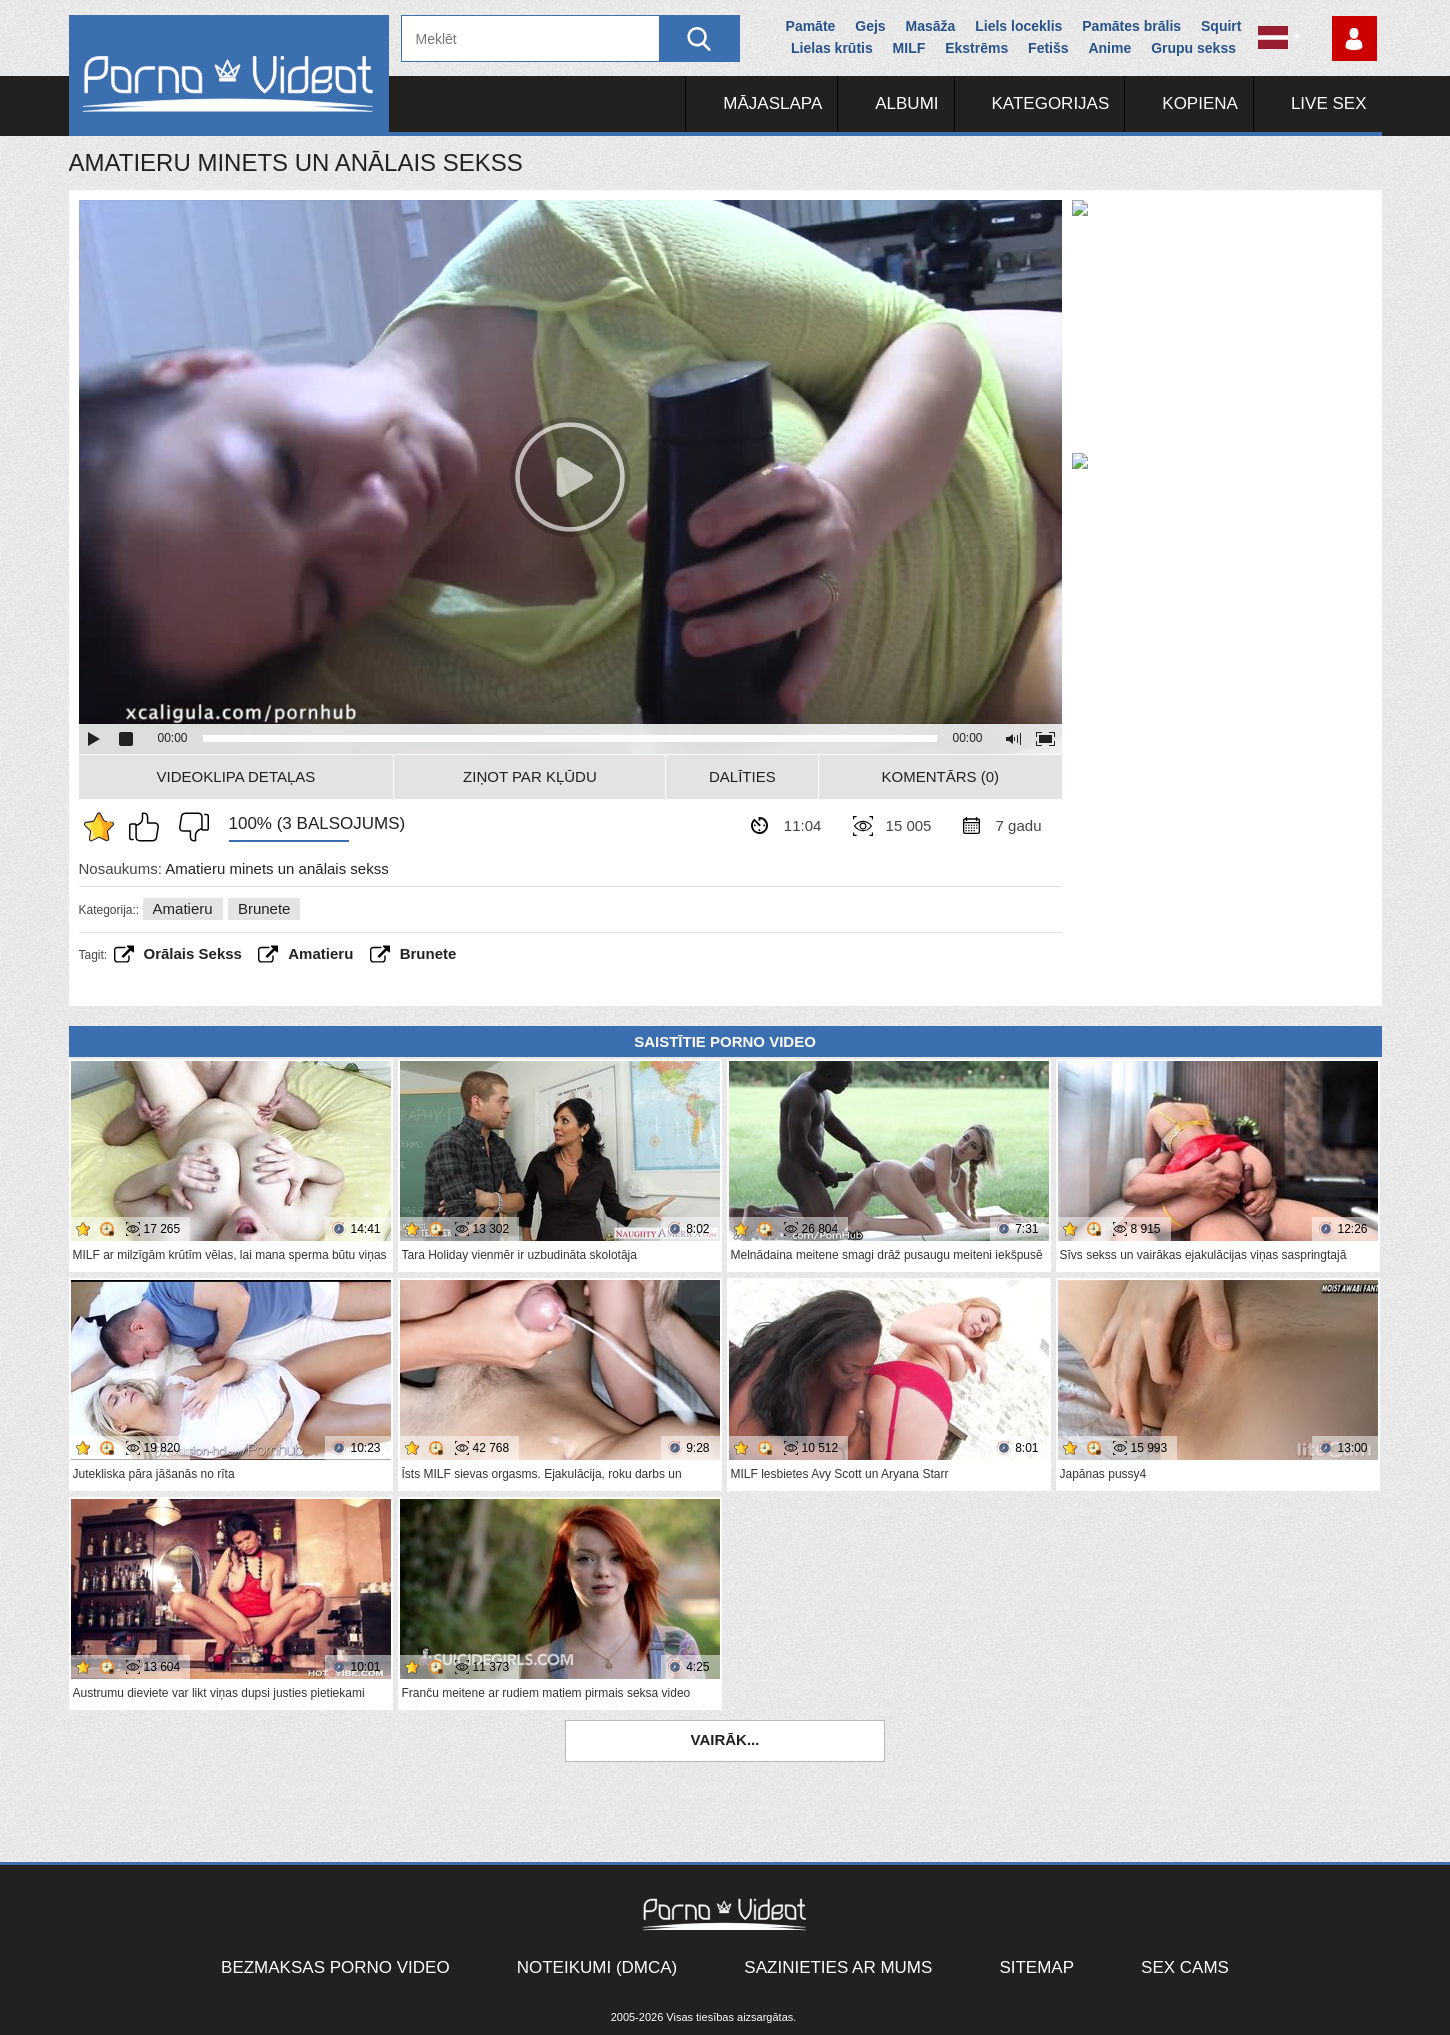  I want to click on Albumi, so click(906, 103).